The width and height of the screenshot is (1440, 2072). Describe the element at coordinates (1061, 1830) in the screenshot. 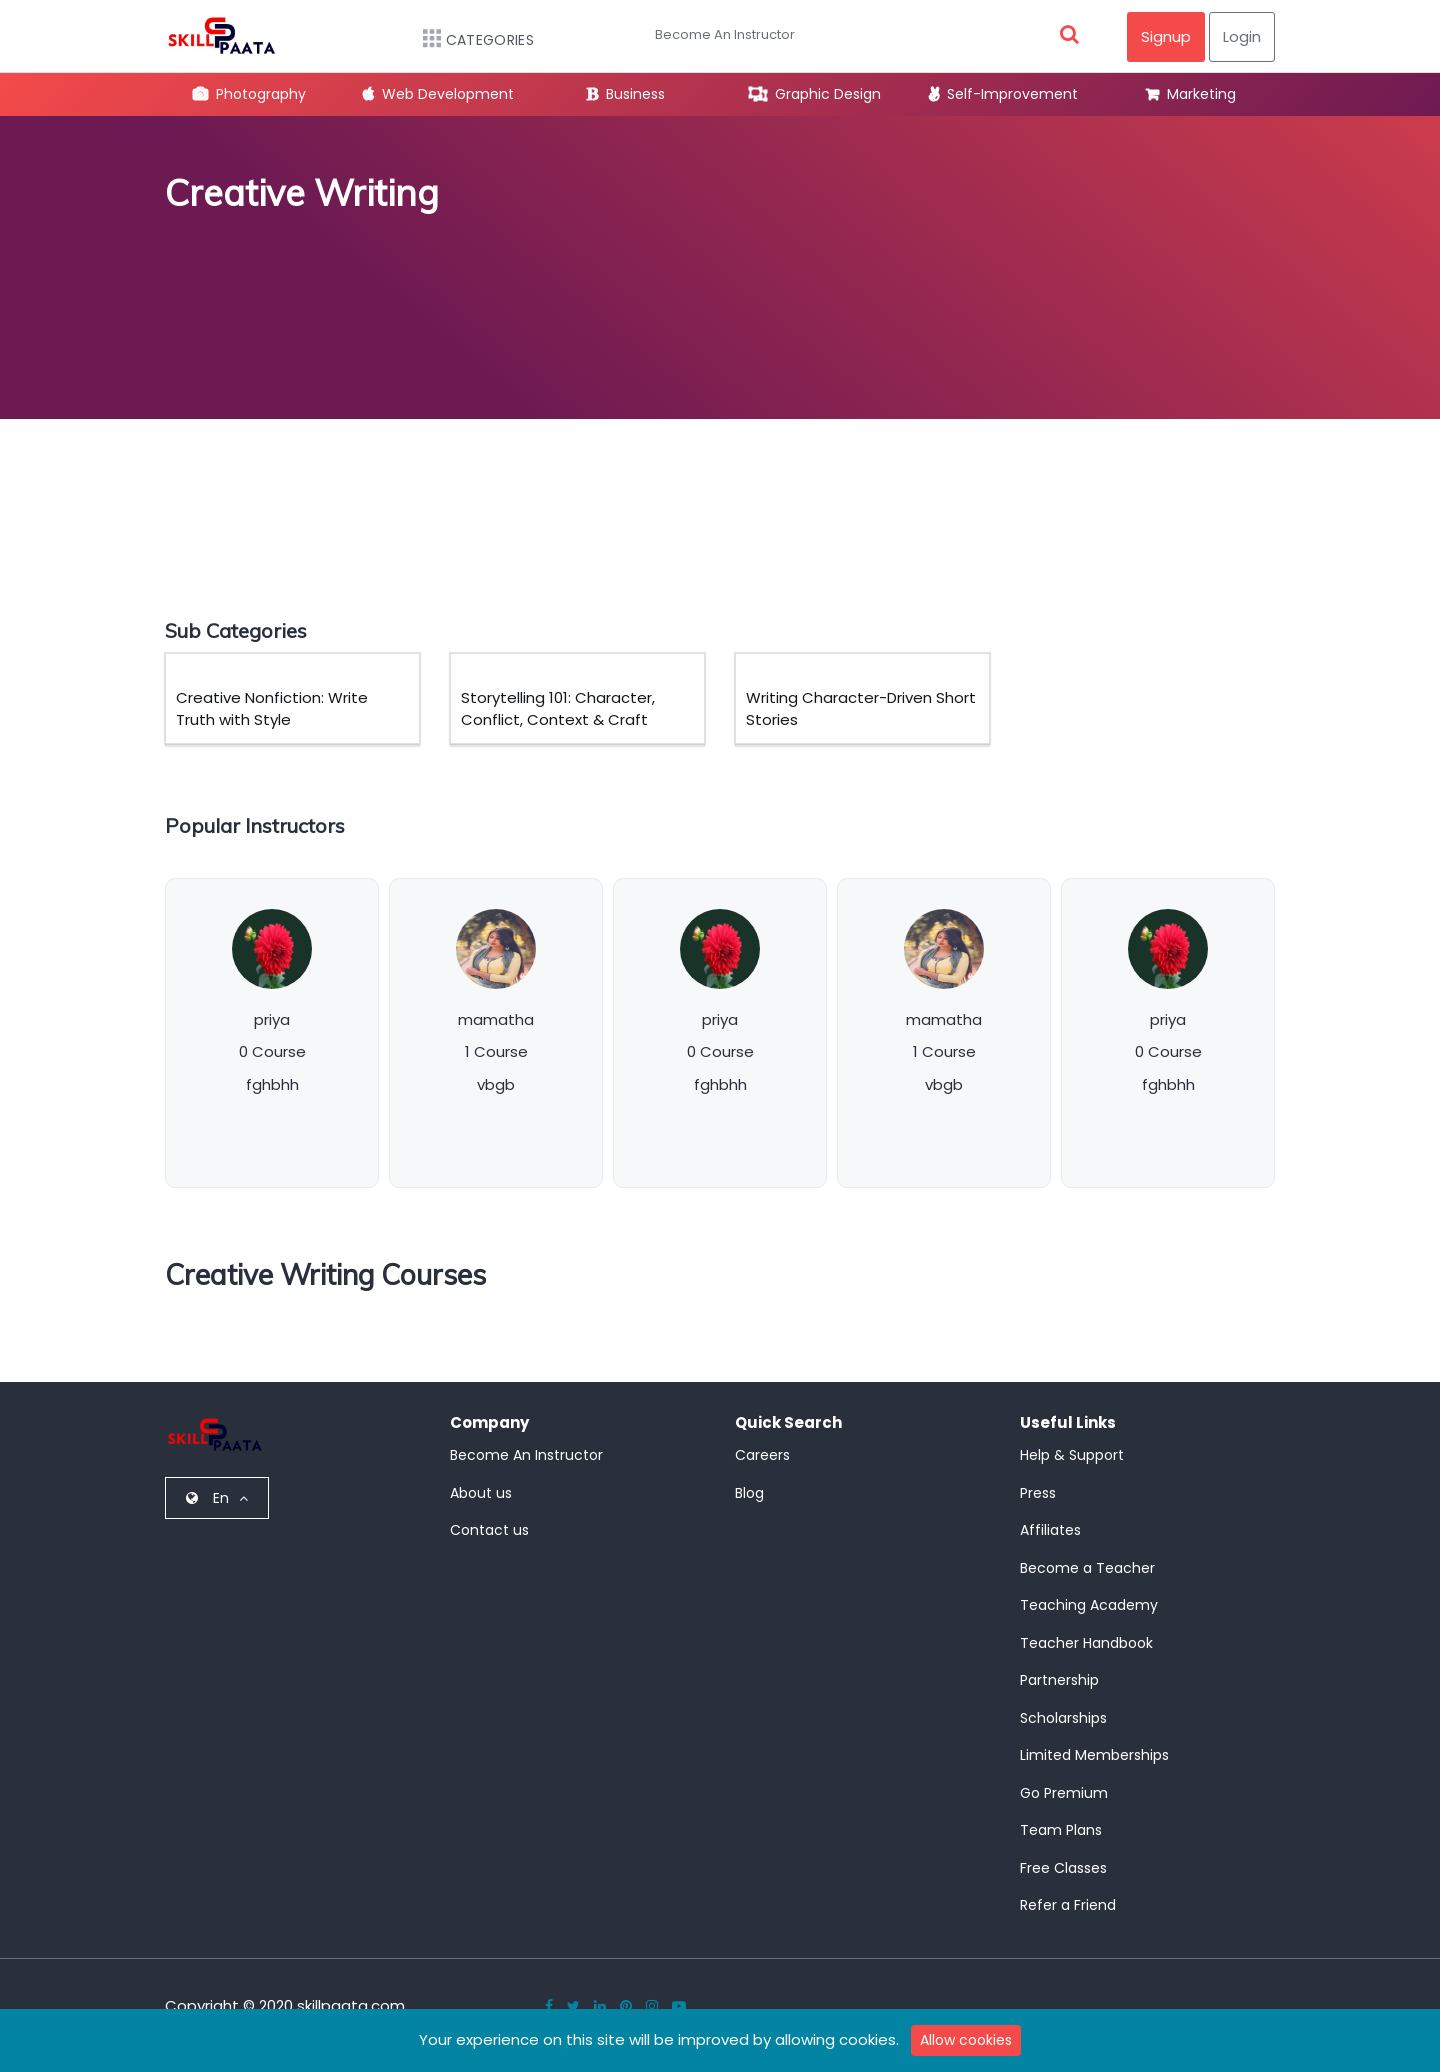

I see `Team Plans` at that location.